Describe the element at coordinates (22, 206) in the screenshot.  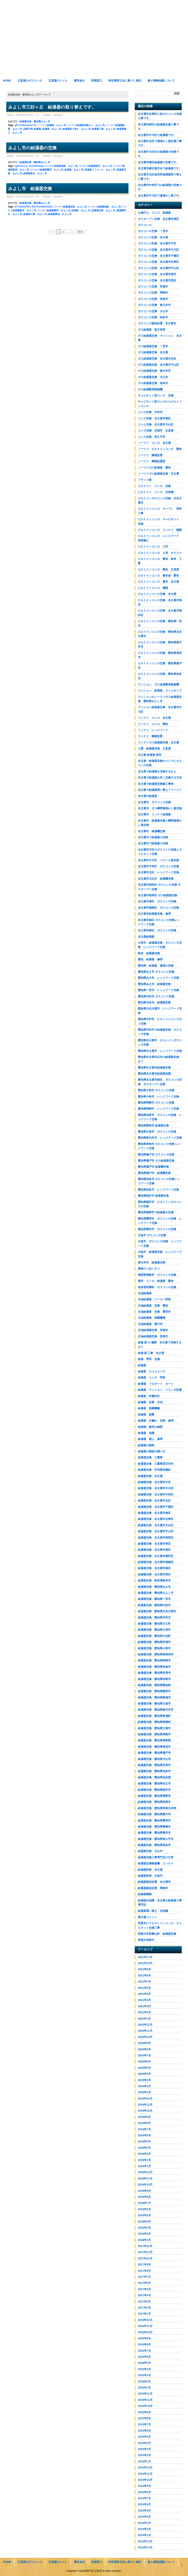
I see `GT-2416SARX` at that location.